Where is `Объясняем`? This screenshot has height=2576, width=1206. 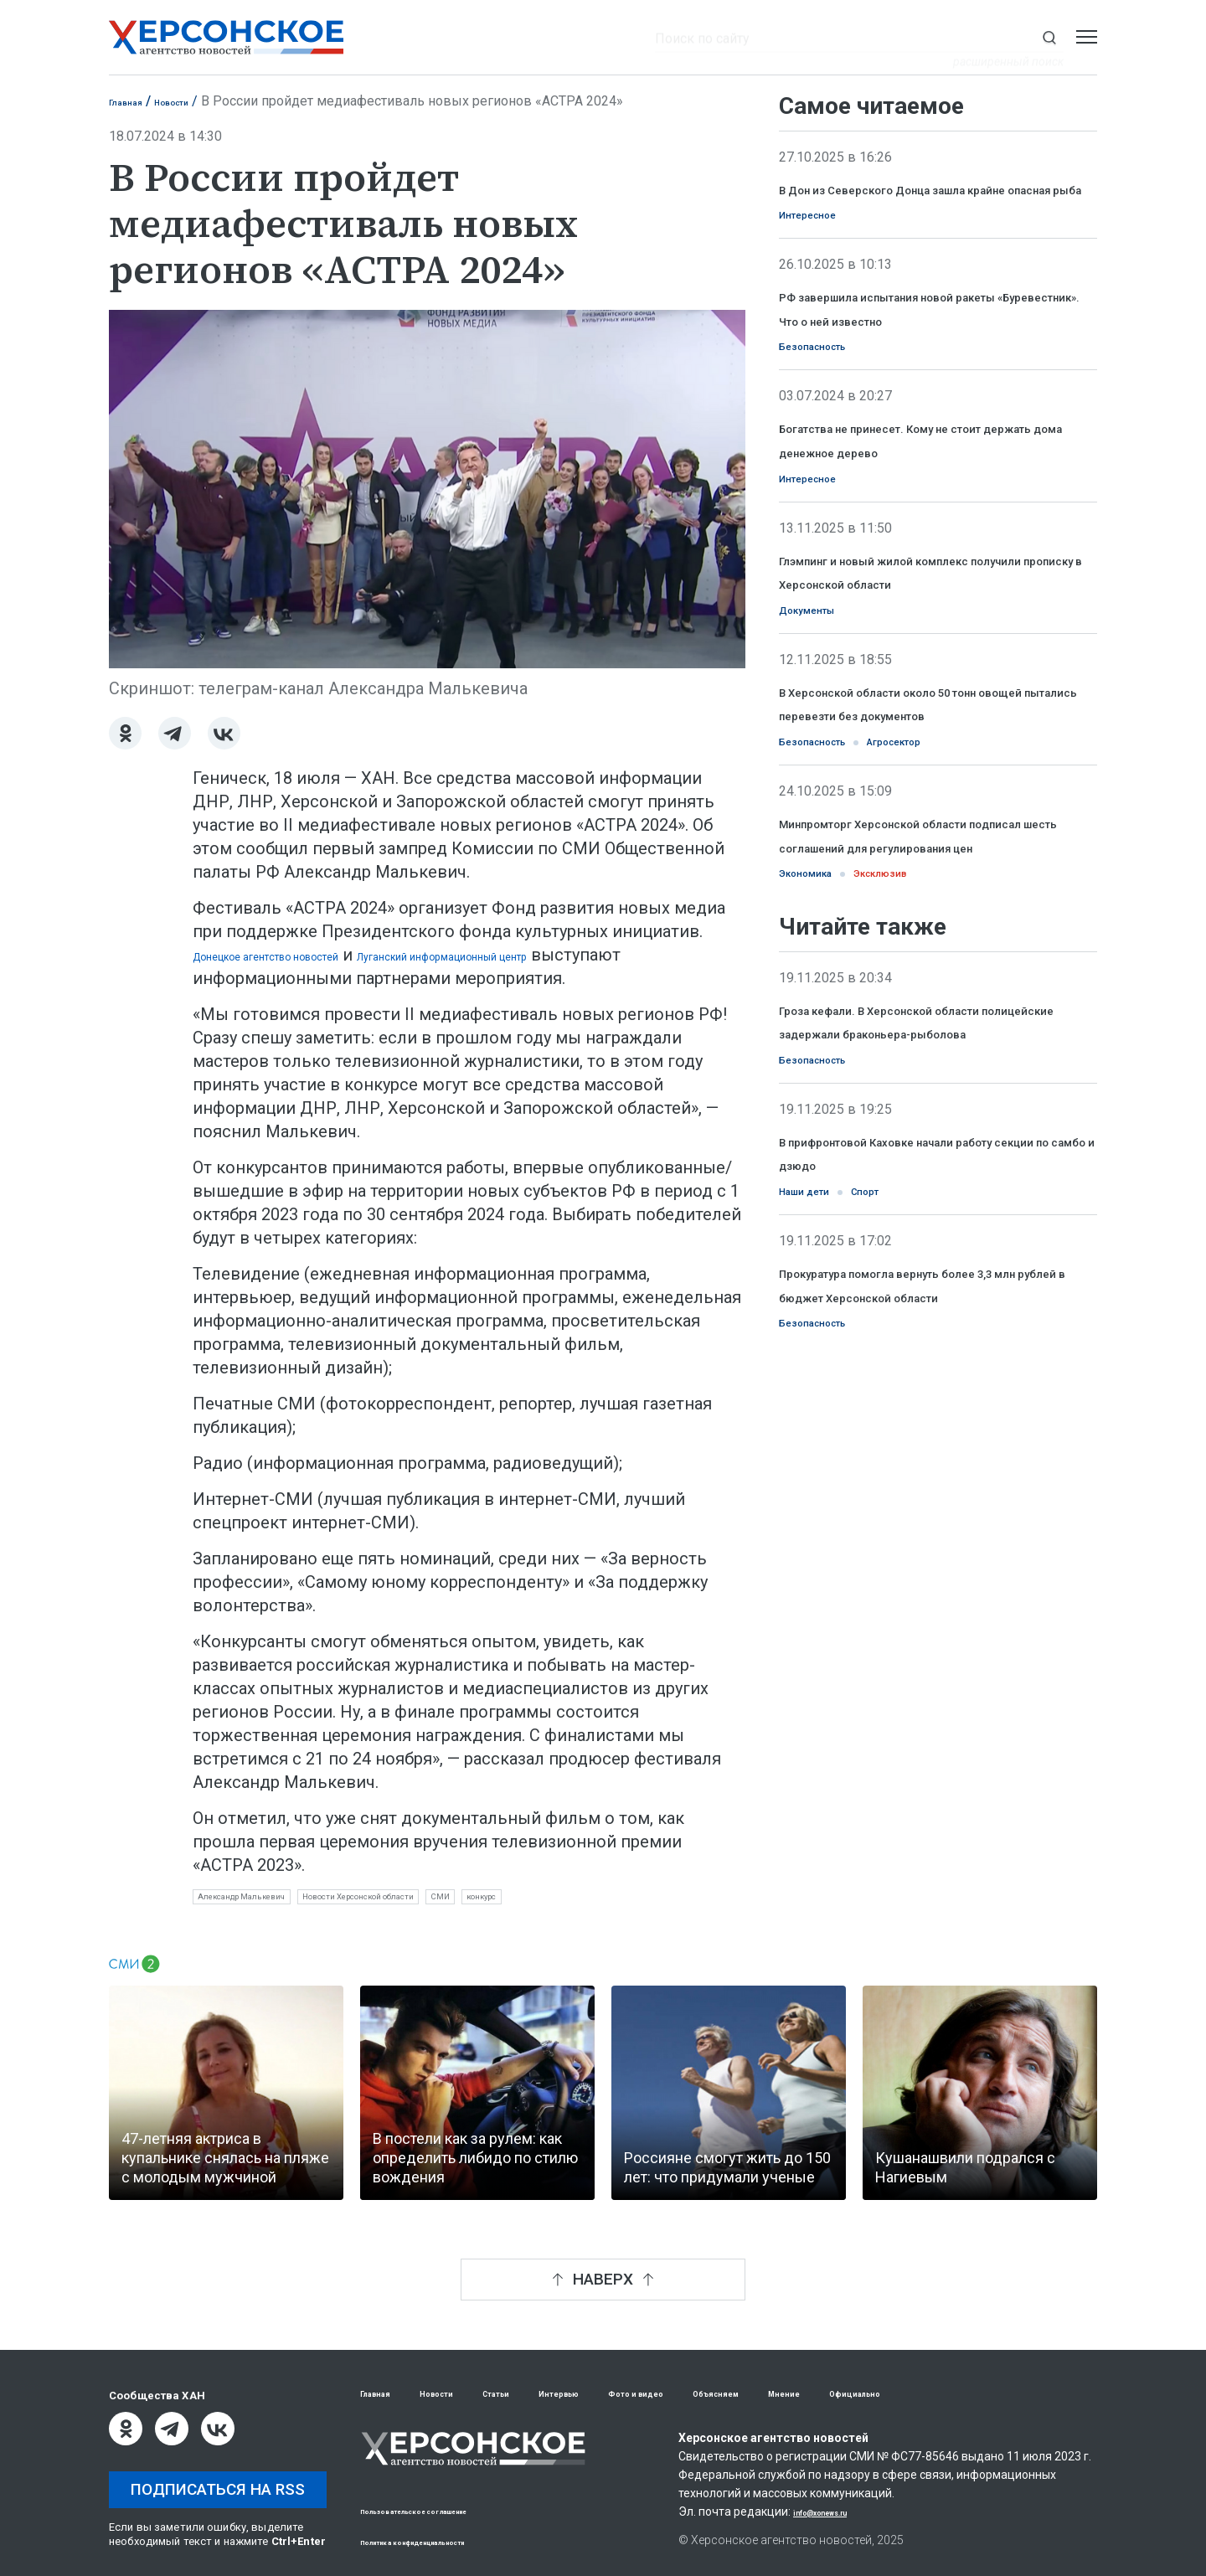
Объясняем is located at coordinates (838, 2394).